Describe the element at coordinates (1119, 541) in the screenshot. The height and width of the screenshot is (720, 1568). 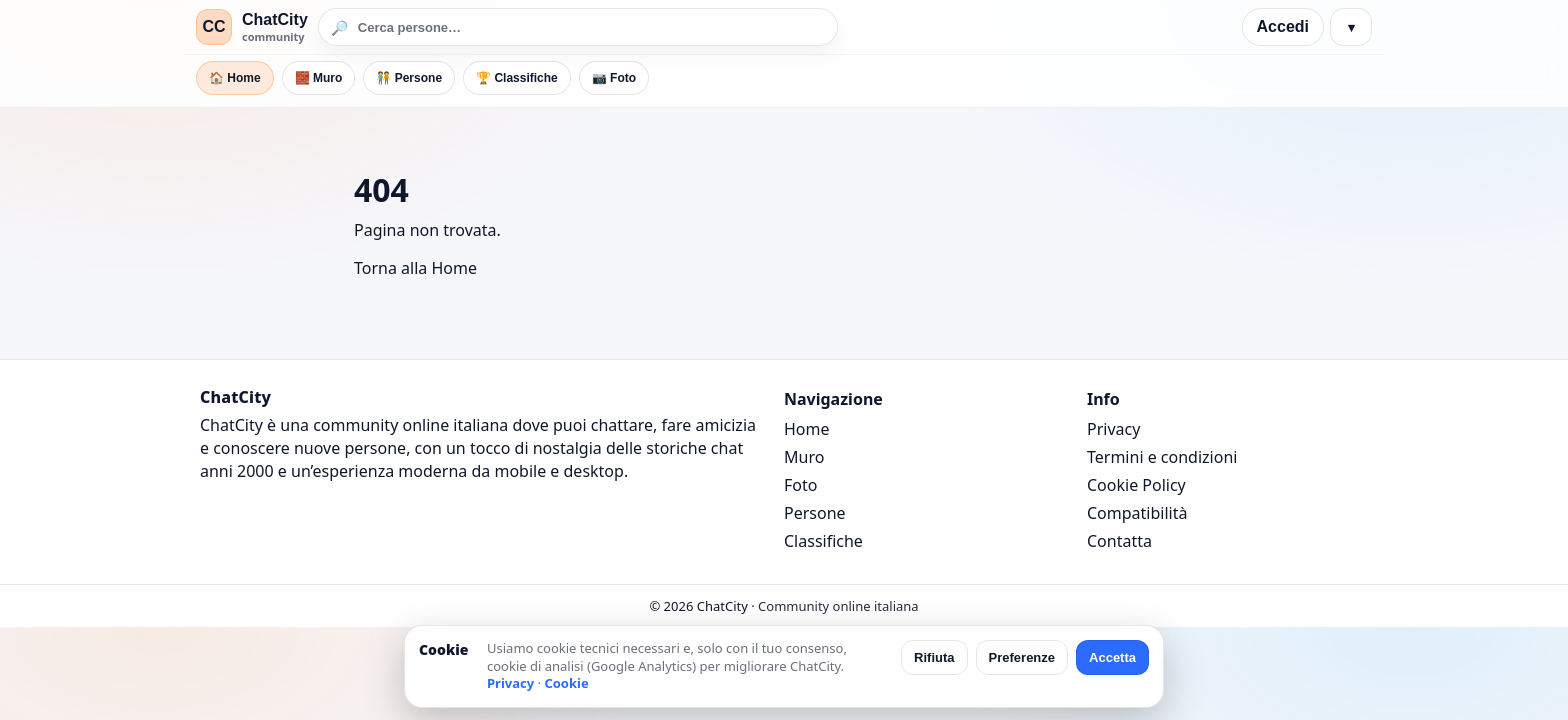
I see `Contatta` at that location.